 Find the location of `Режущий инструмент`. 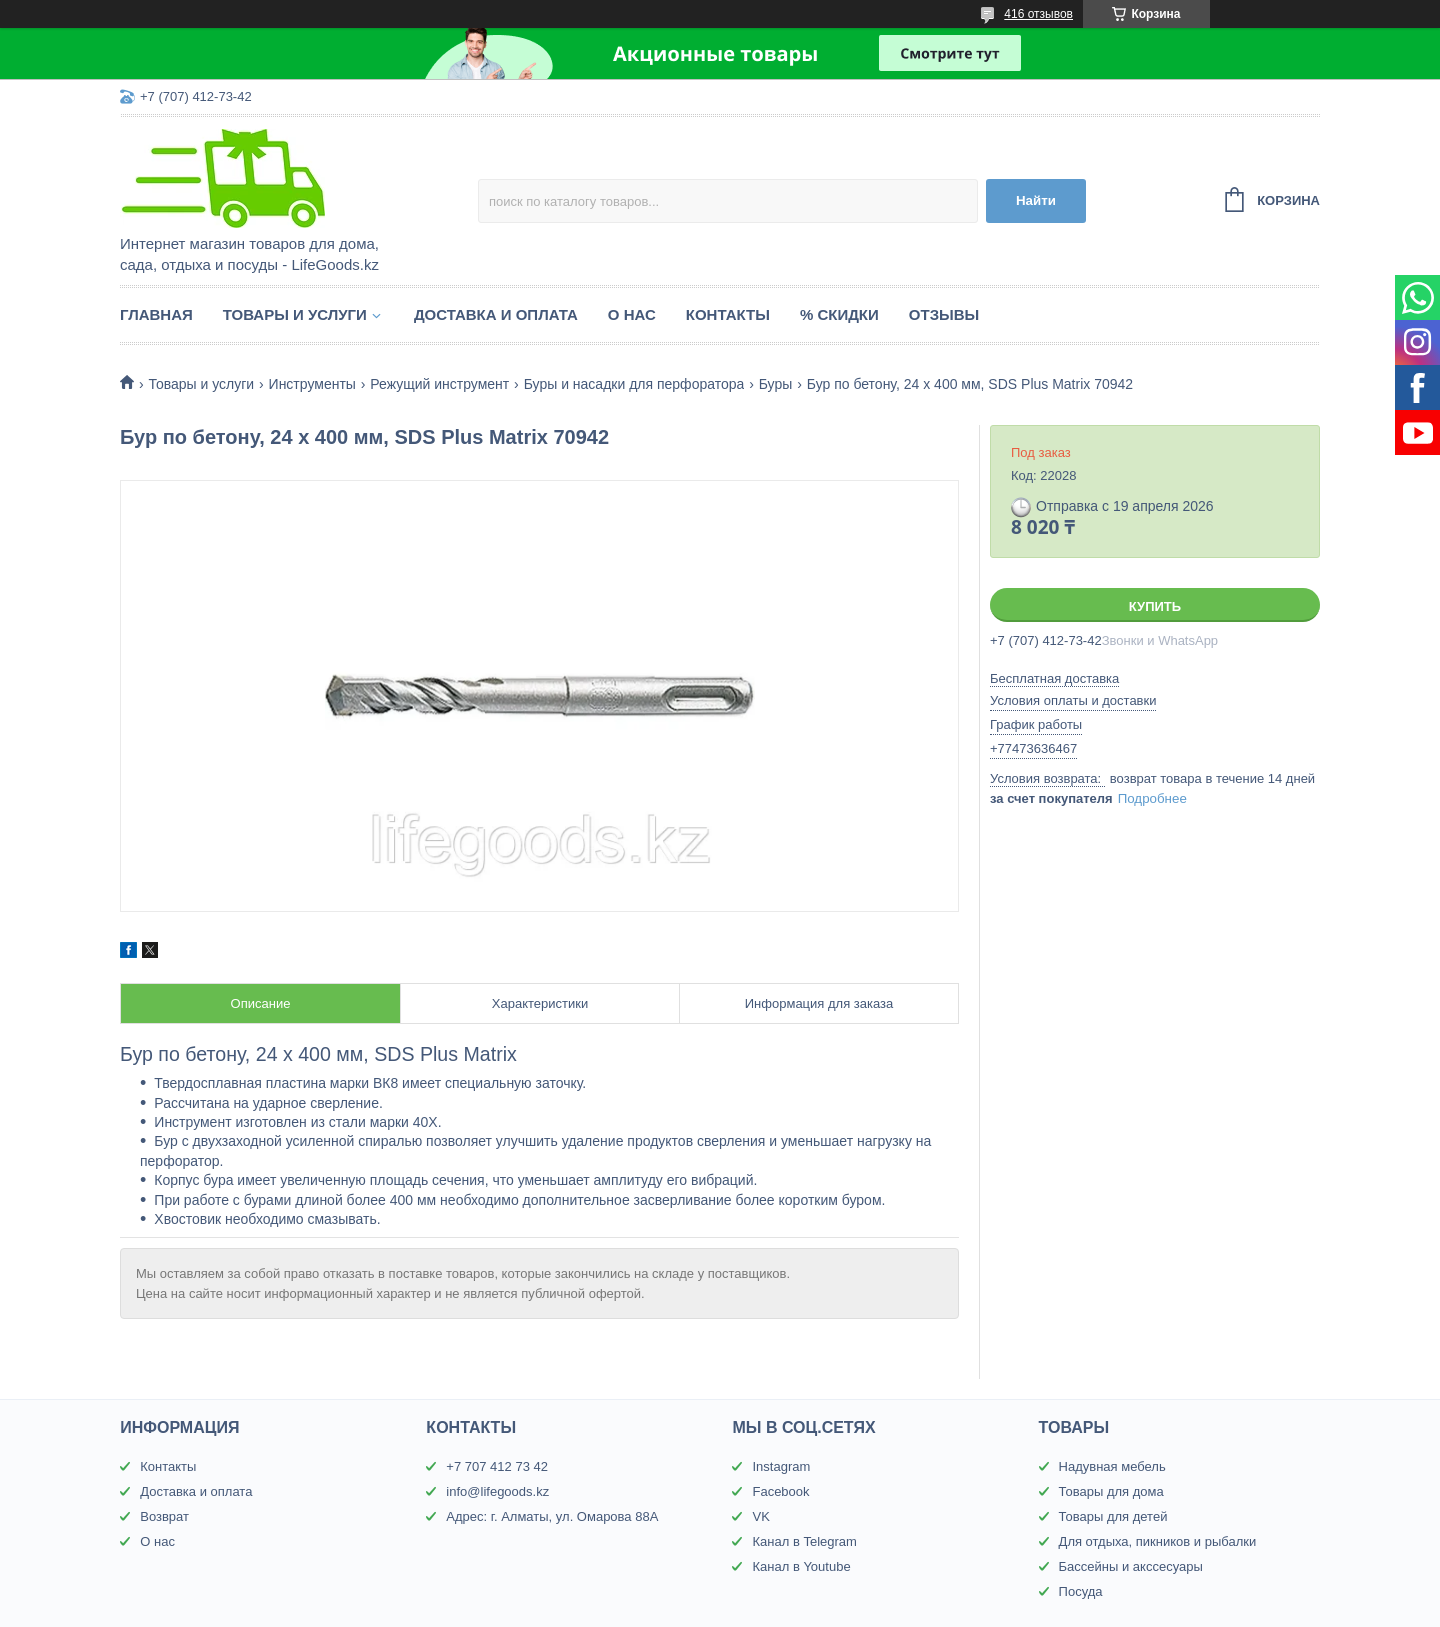

Режущий инструмент is located at coordinates (439, 384).